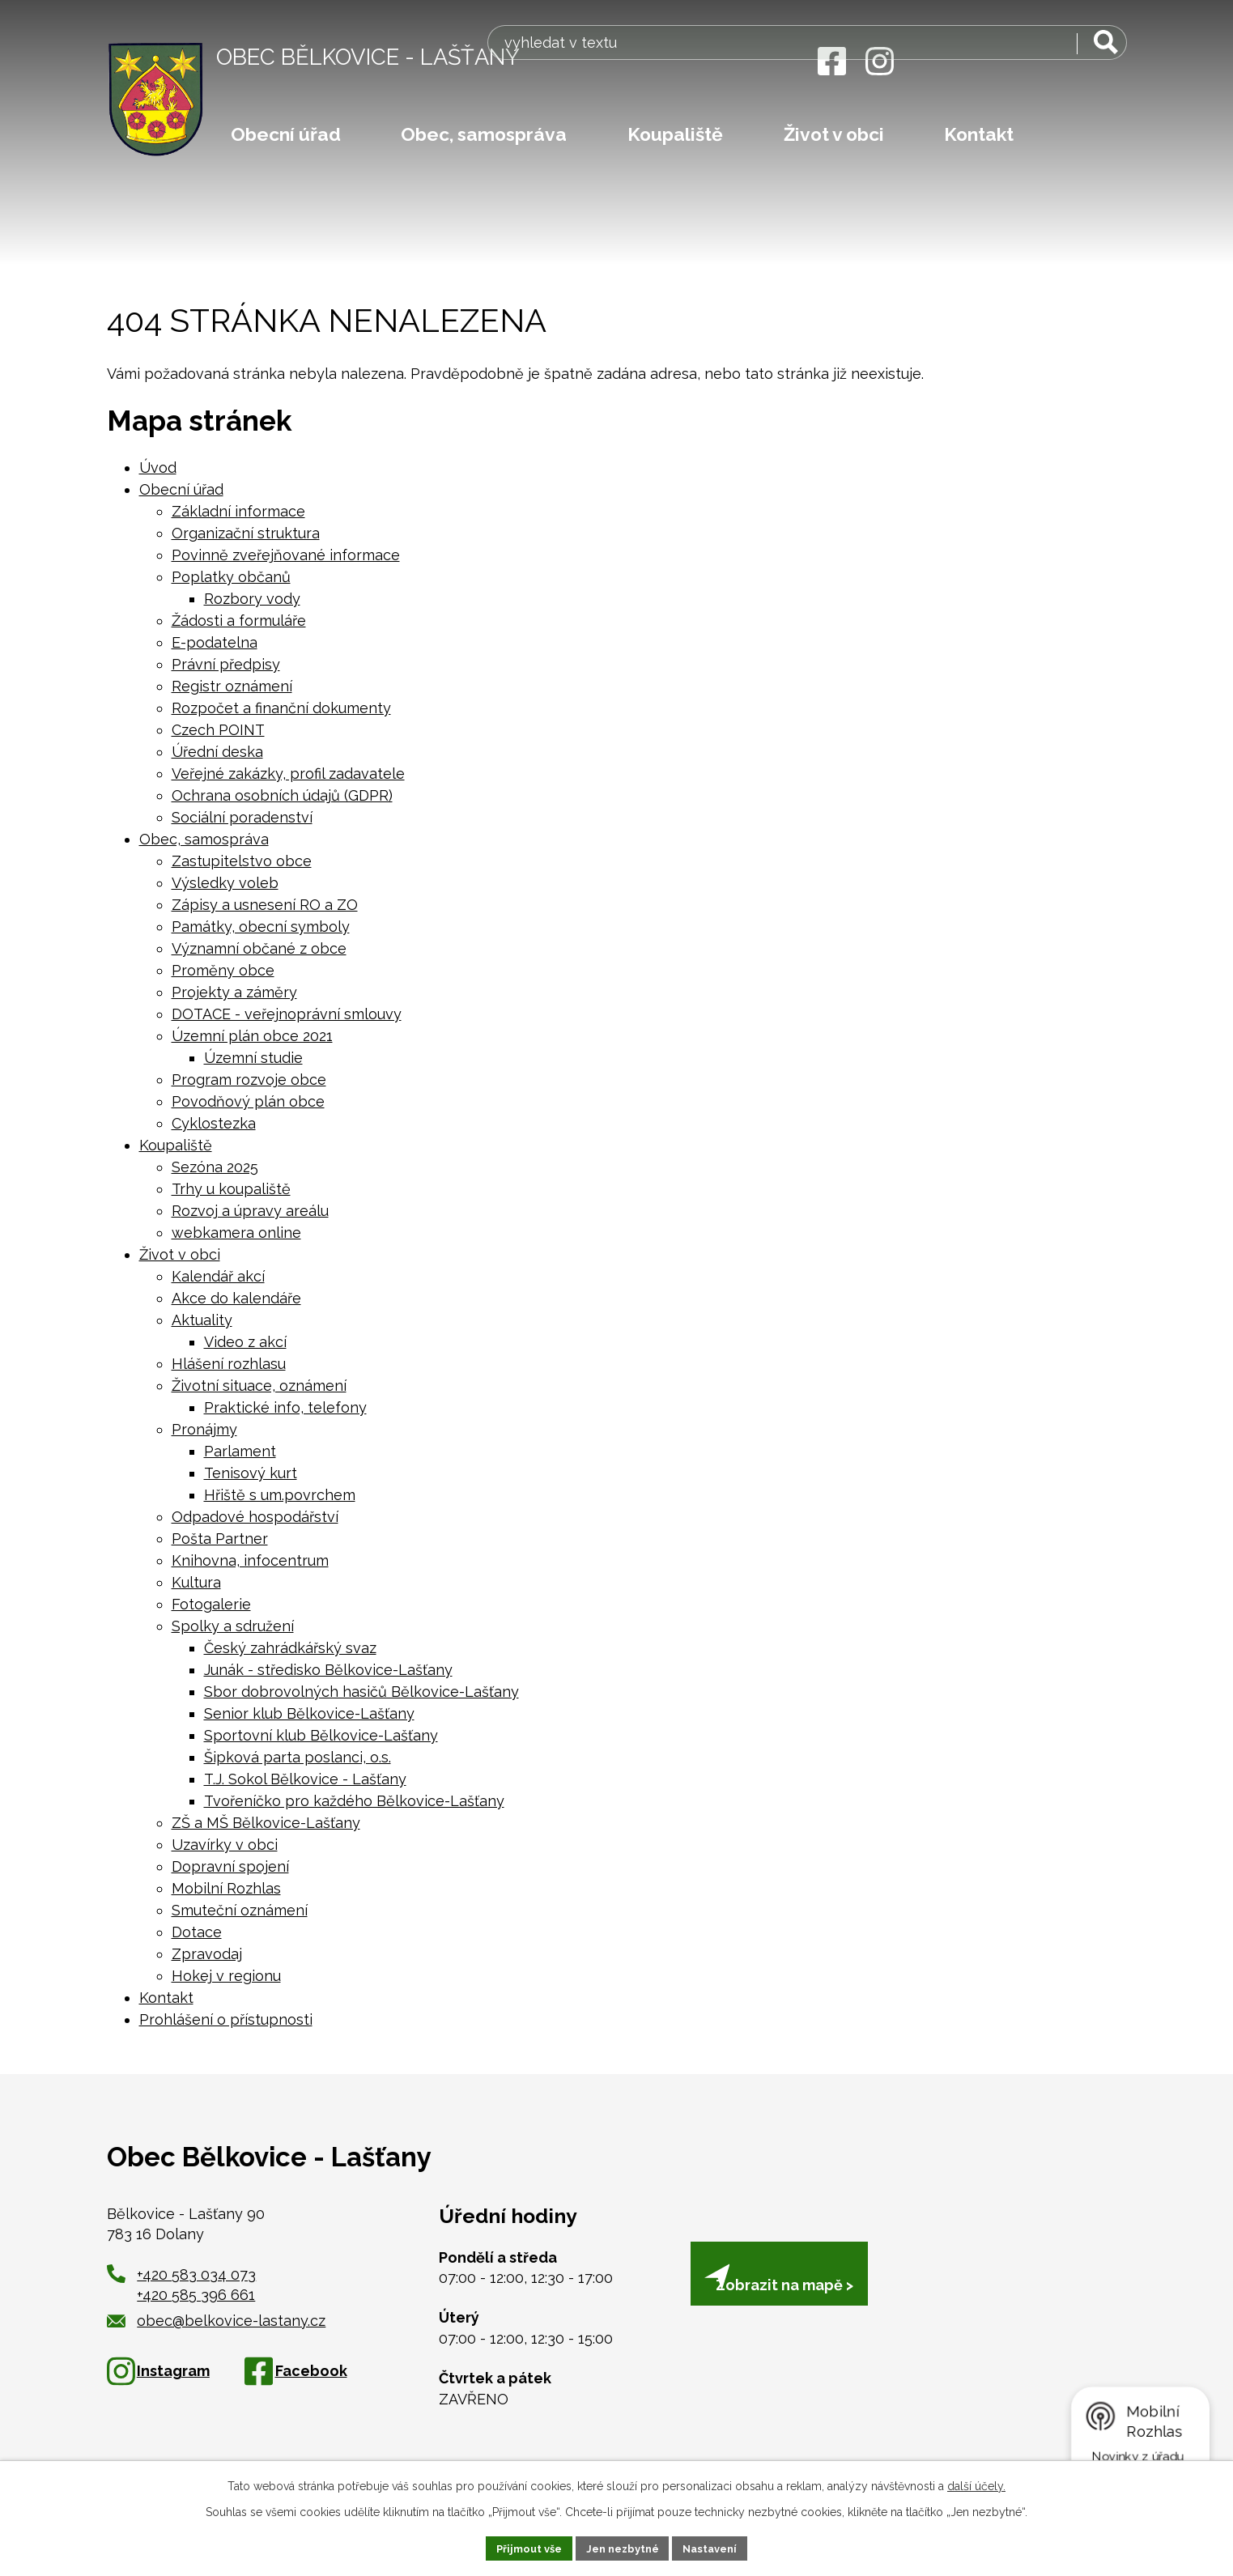 Image resolution: width=1233 pixels, height=2576 pixels. Describe the element at coordinates (157, 467) in the screenshot. I see `Úvod` at that location.